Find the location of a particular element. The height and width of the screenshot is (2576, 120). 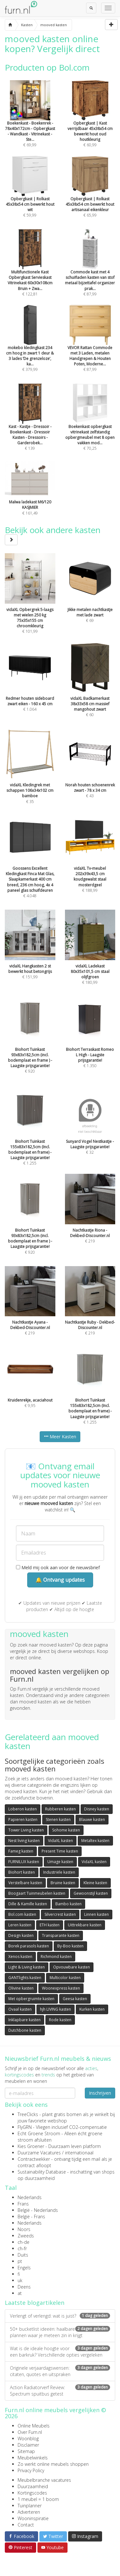

Gewoonstijl kasten is located at coordinates (91, 1893).